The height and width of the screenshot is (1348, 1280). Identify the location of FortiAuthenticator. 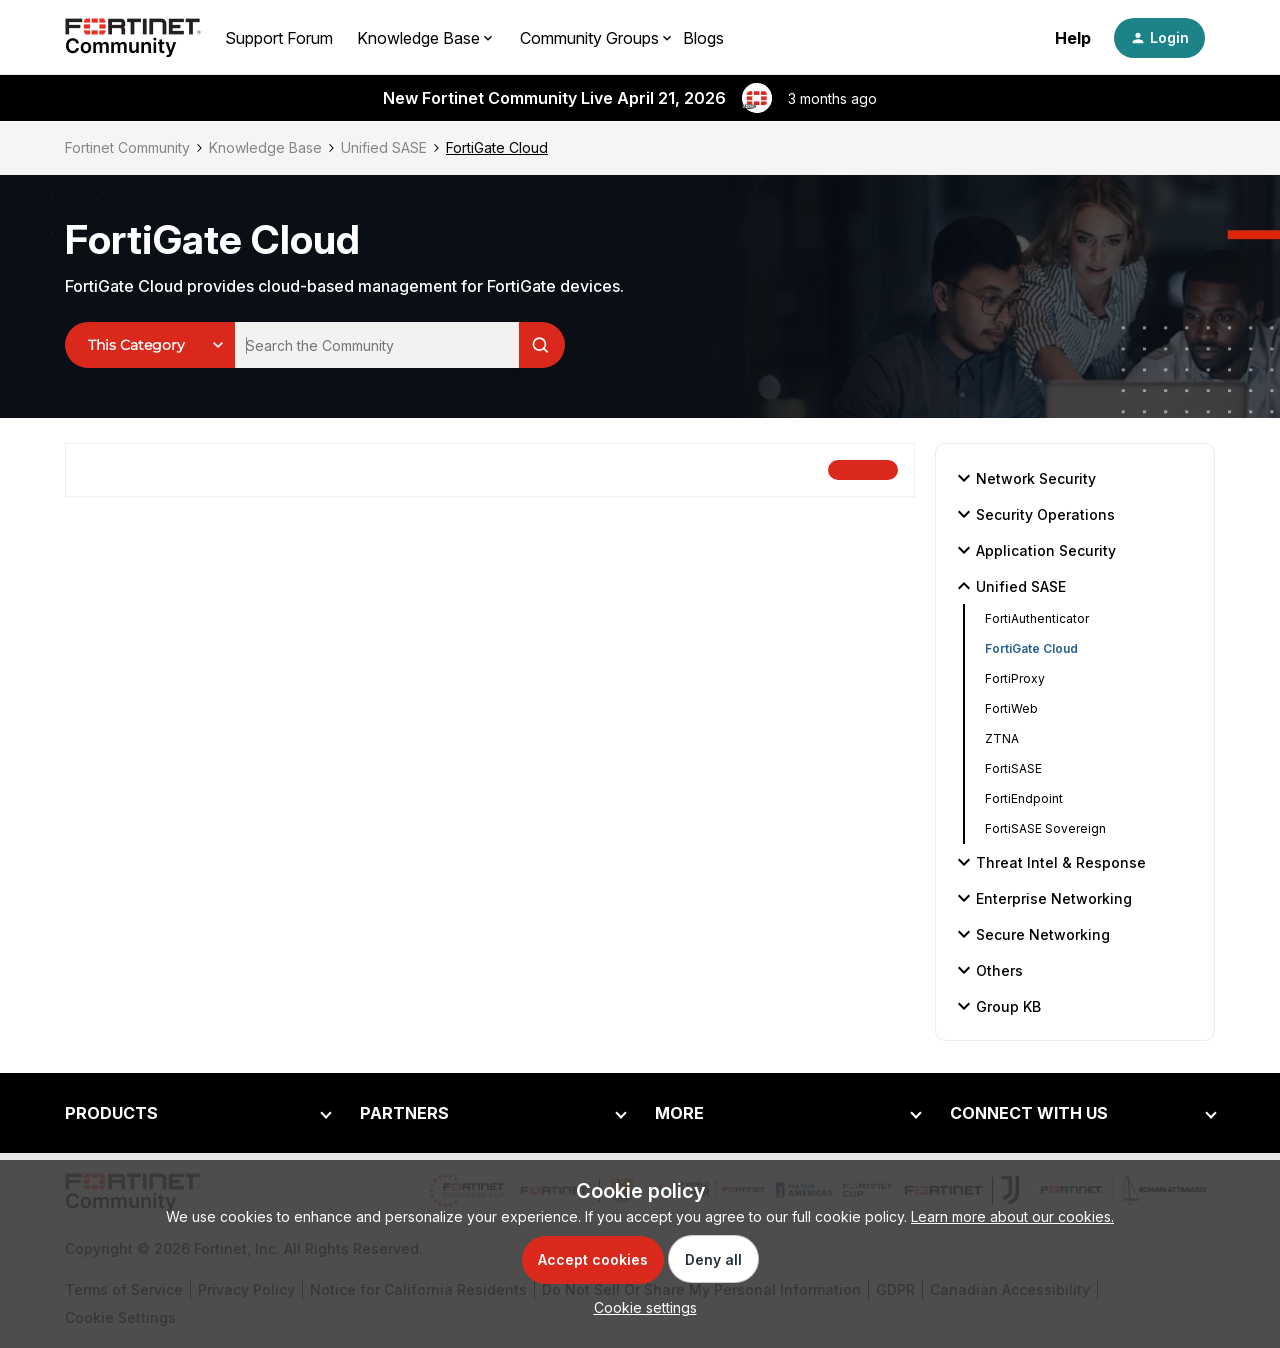
(1037, 618).